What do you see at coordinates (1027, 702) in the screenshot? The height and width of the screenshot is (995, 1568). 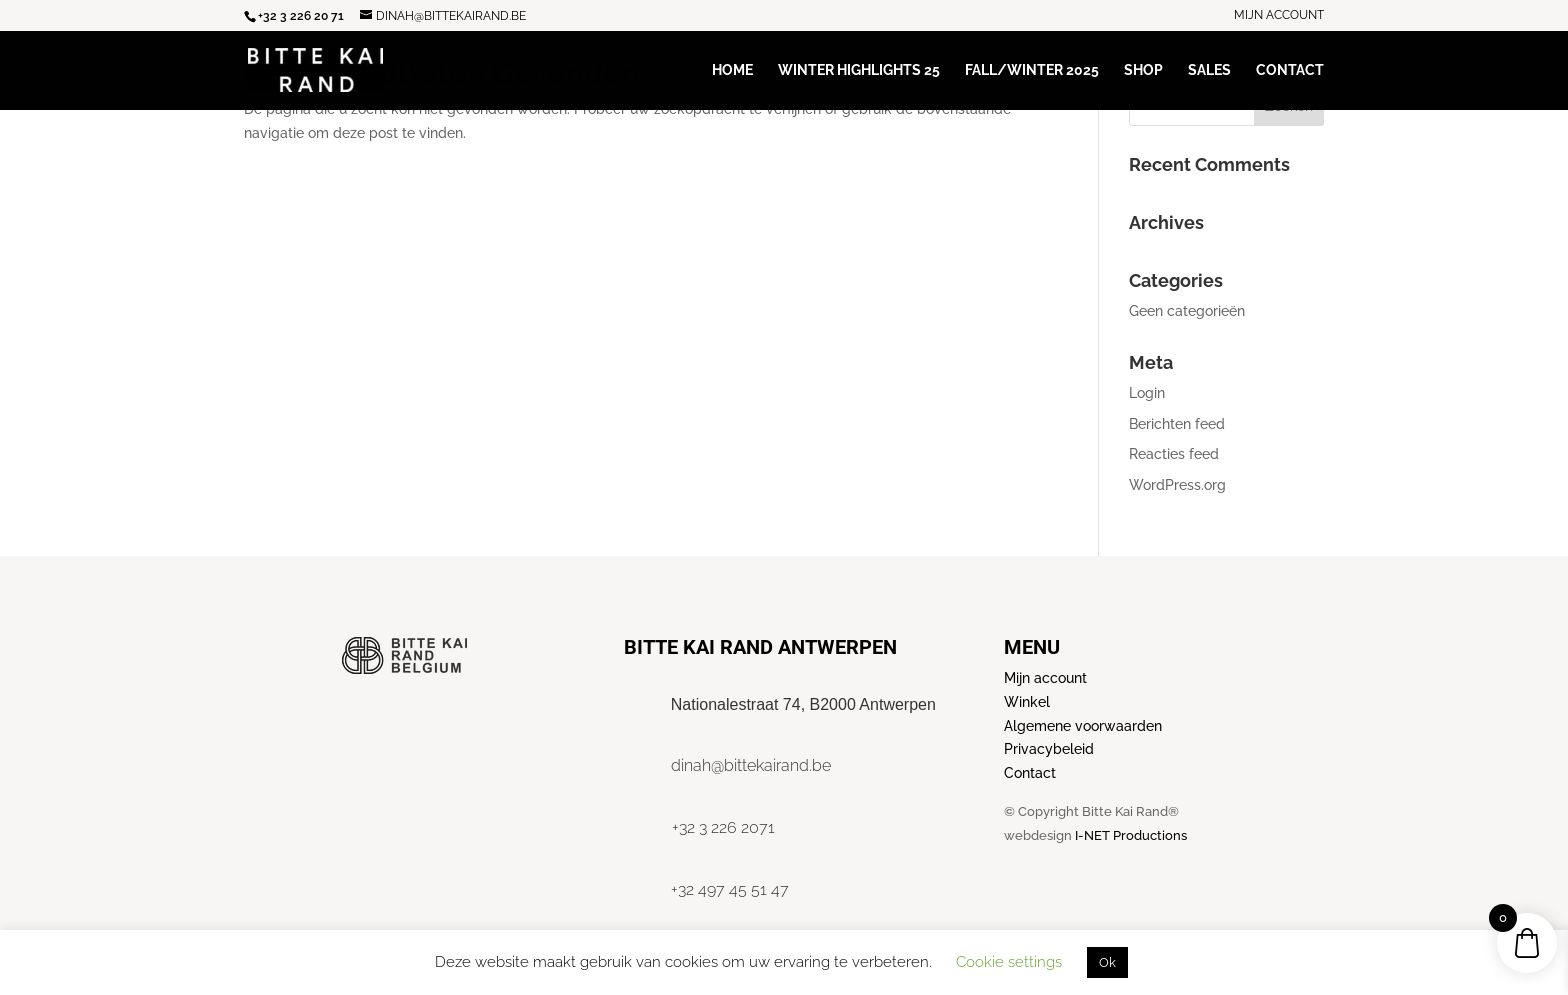 I see `Winkel` at bounding box center [1027, 702].